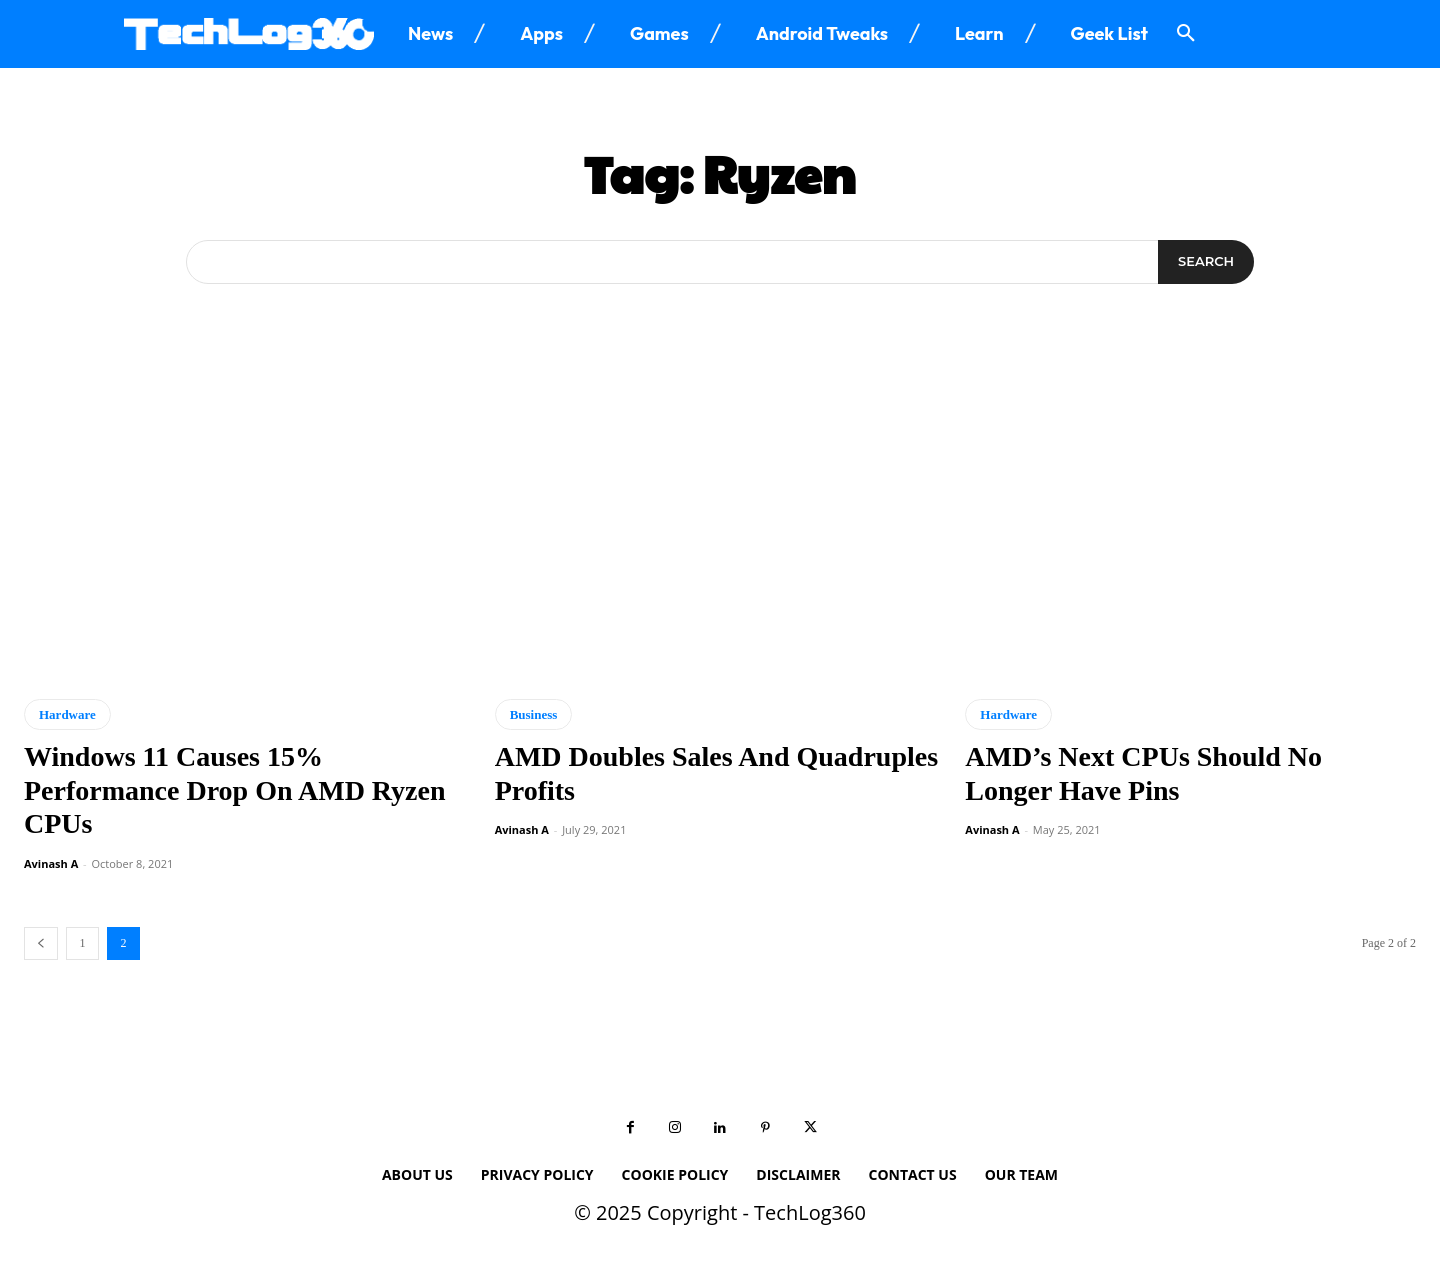 This screenshot has height=1277, width=1440. What do you see at coordinates (235, 790) in the screenshot?
I see `Windows 11 Causes 15% Performance Drop On AMD Ryzen CPUs` at bounding box center [235, 790].